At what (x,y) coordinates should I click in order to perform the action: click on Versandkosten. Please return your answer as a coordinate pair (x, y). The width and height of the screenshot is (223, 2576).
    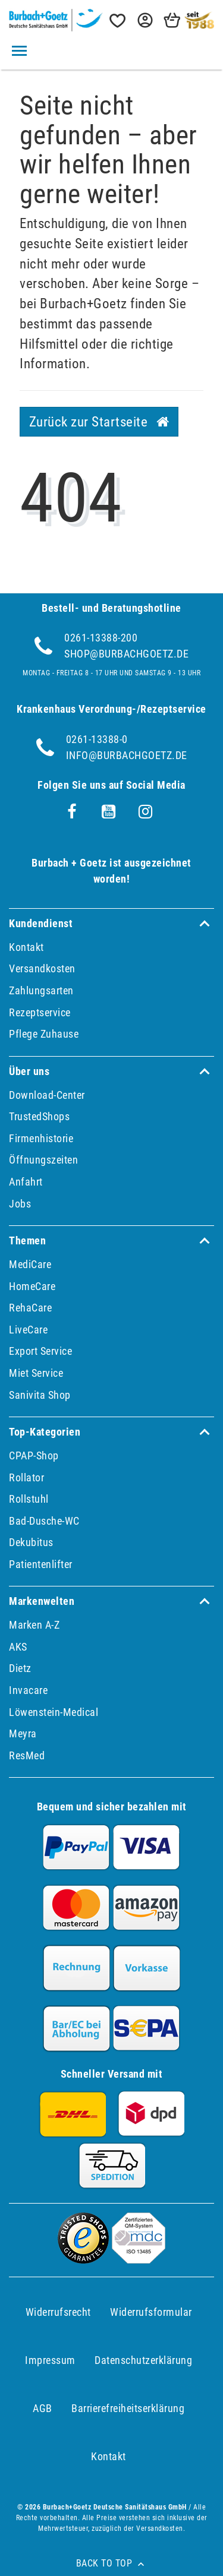
    Looking at the image, I should click on (42, 968).